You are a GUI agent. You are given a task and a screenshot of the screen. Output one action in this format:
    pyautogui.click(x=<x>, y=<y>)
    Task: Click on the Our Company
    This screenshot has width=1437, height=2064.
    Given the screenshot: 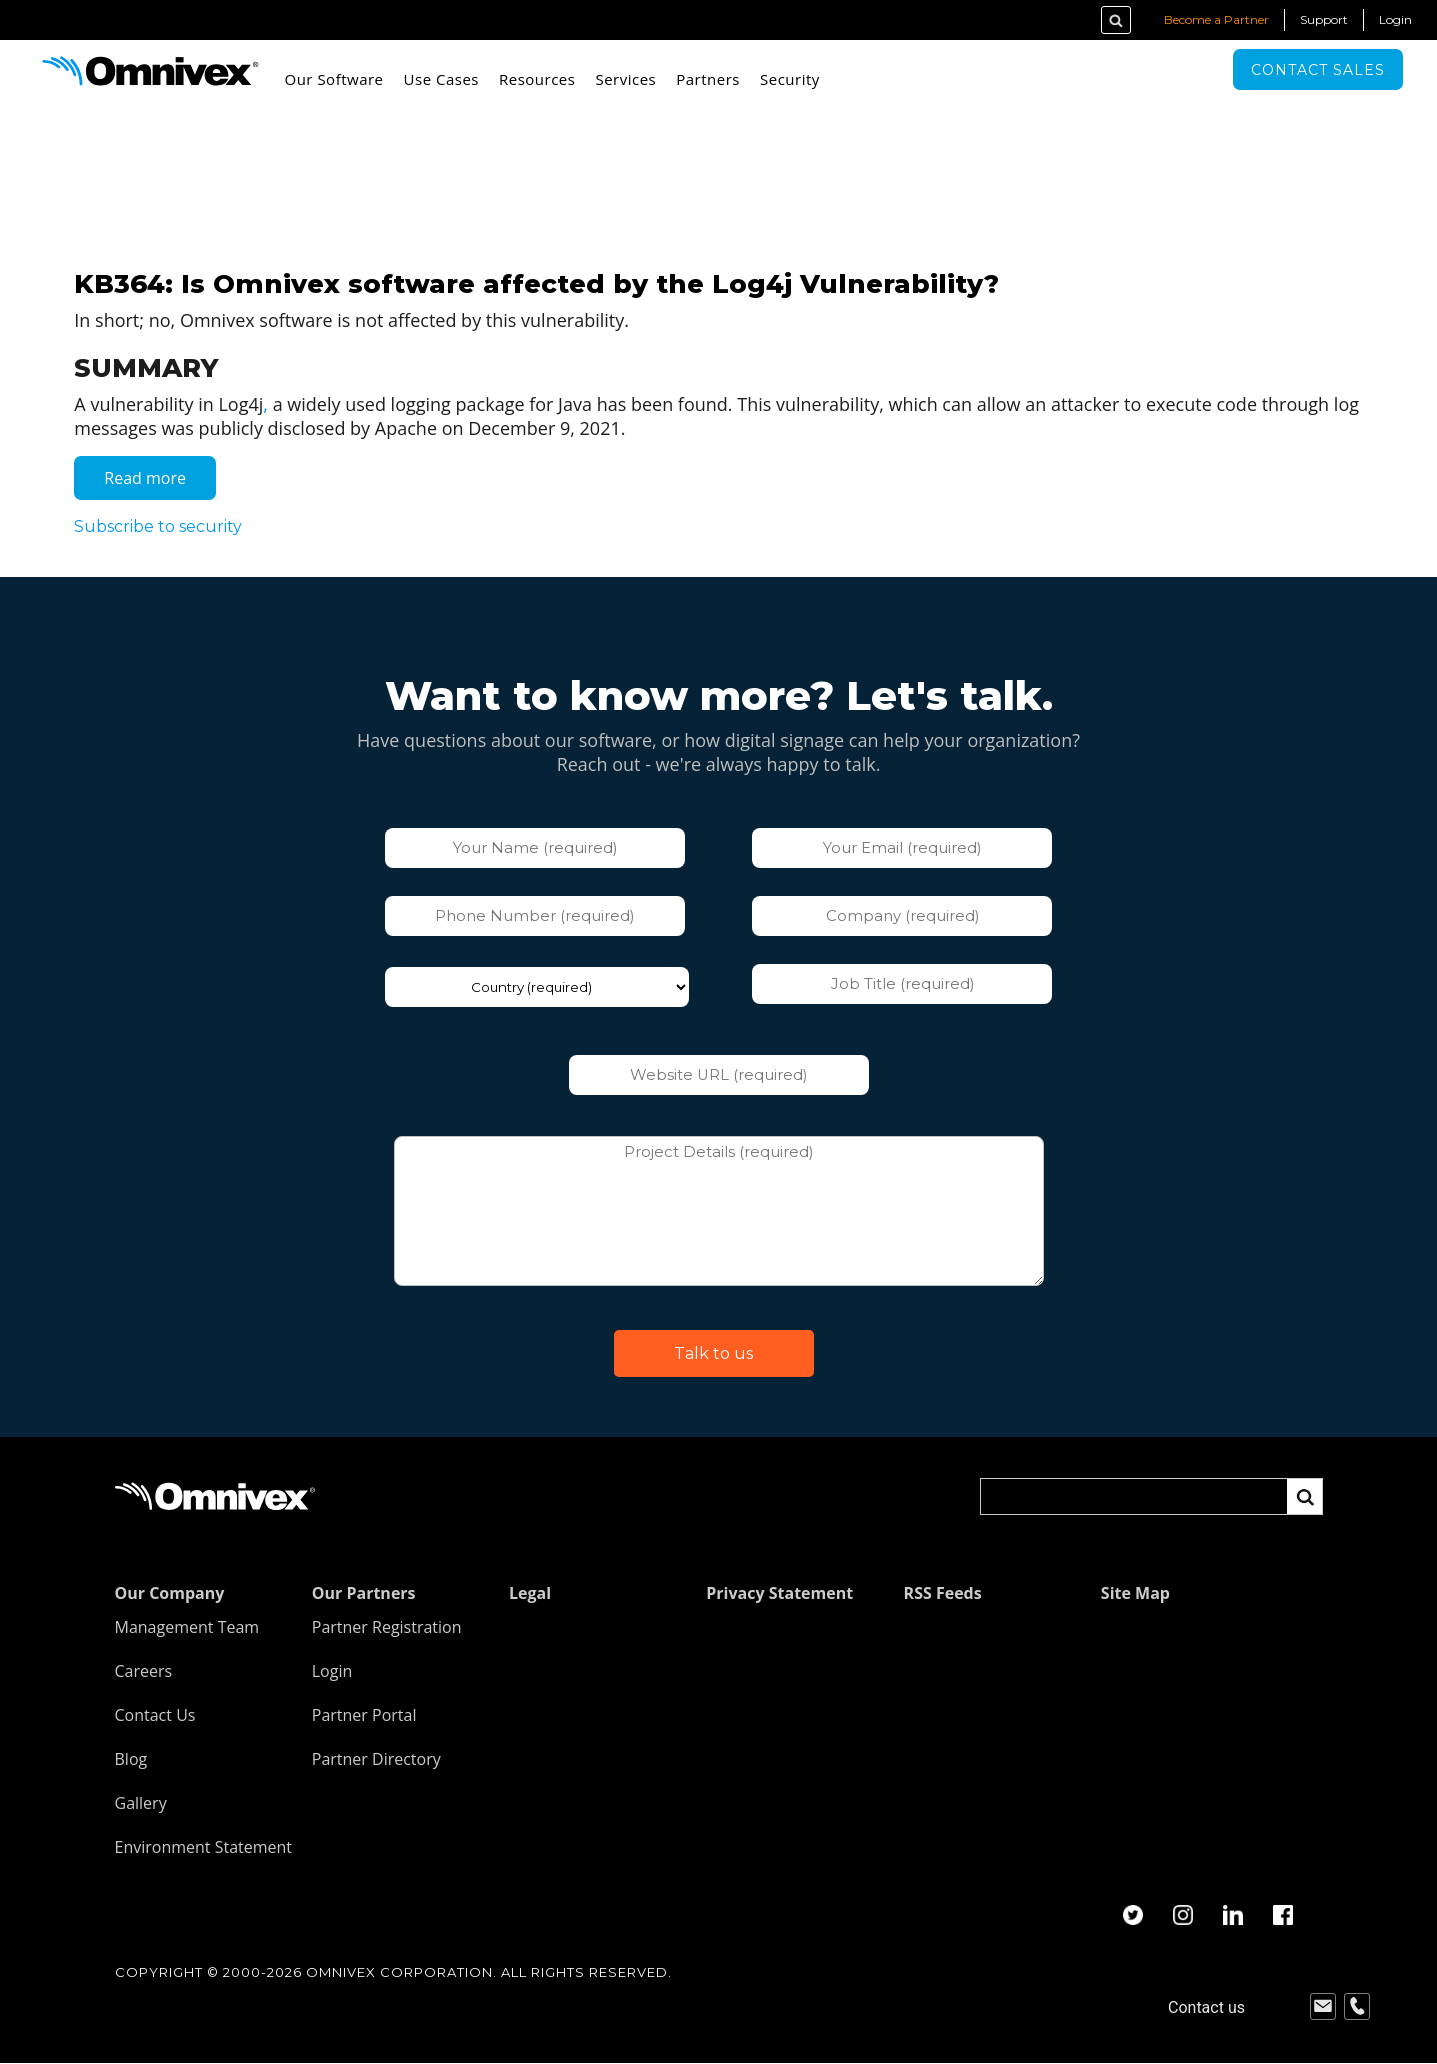 What is the action you would take?
    pyautogui.click(x=170, y=1593)
    